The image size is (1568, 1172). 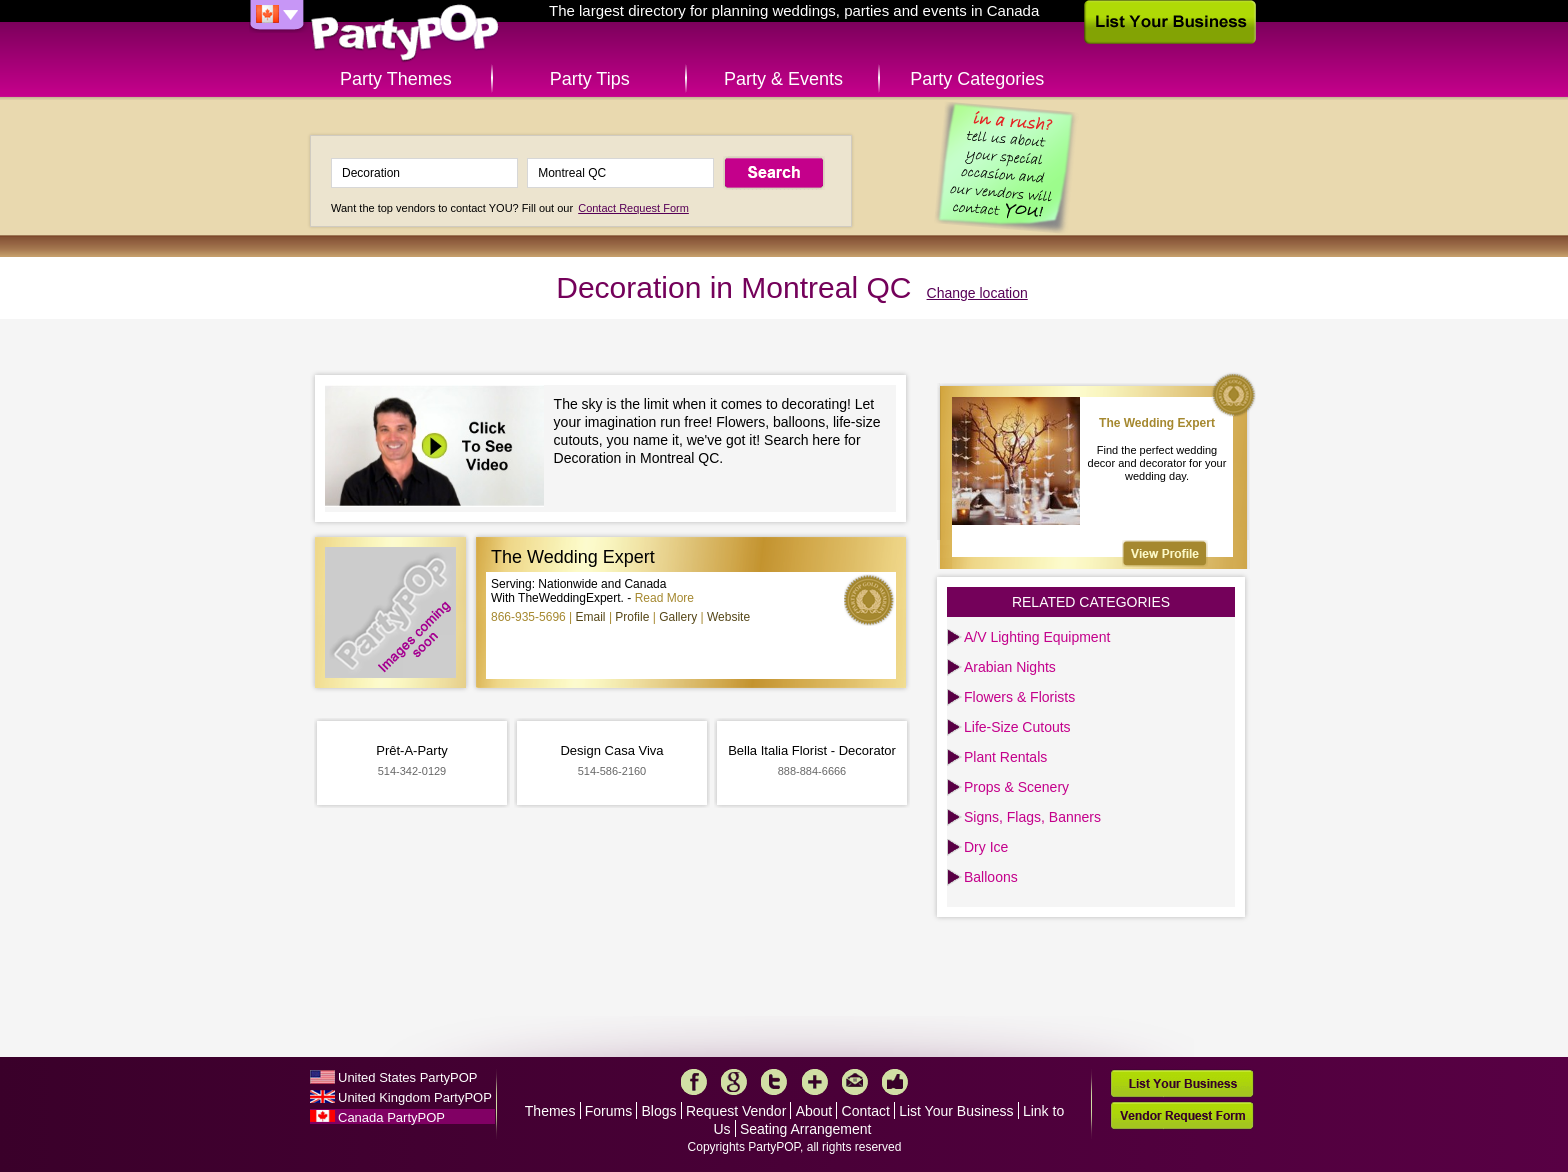 I want to click on Party Themes, so click(x=396, y=79).